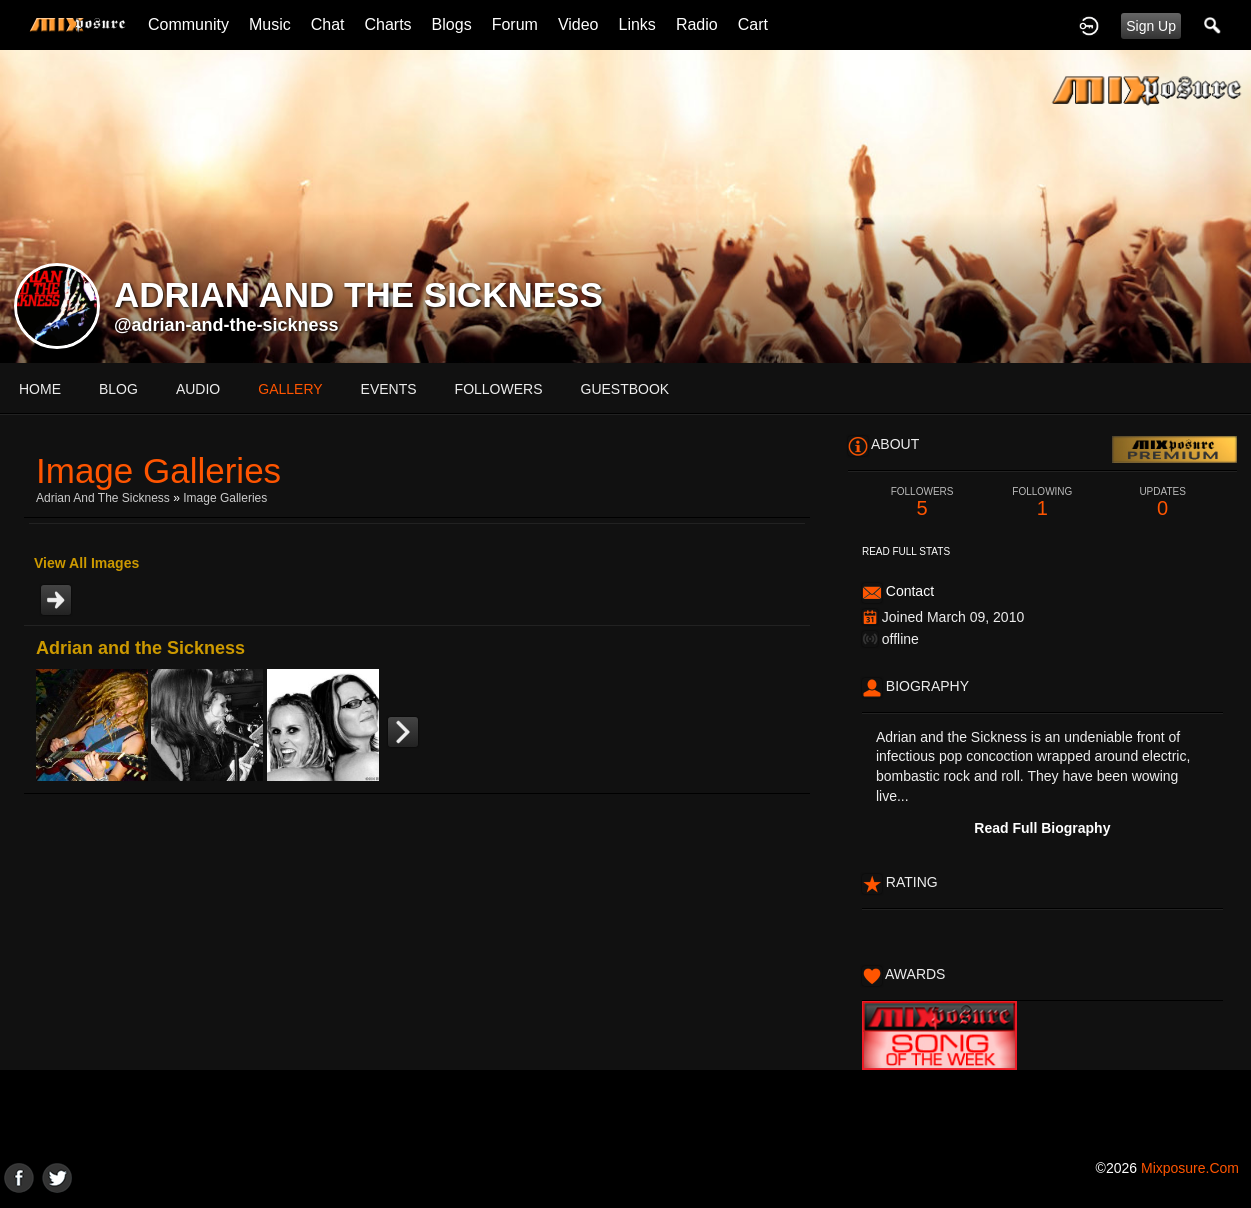 This screenshot has width=1251, height=1208. I want to click on Sign Up, so click(1151, 26).